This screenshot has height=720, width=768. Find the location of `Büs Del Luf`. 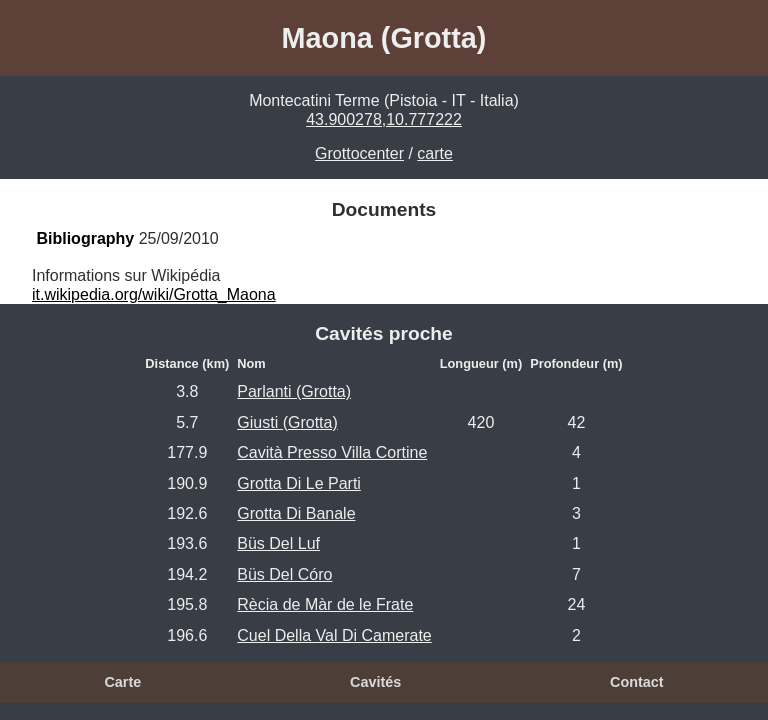

Büs Del Luf is located at coordinates (278, 543).